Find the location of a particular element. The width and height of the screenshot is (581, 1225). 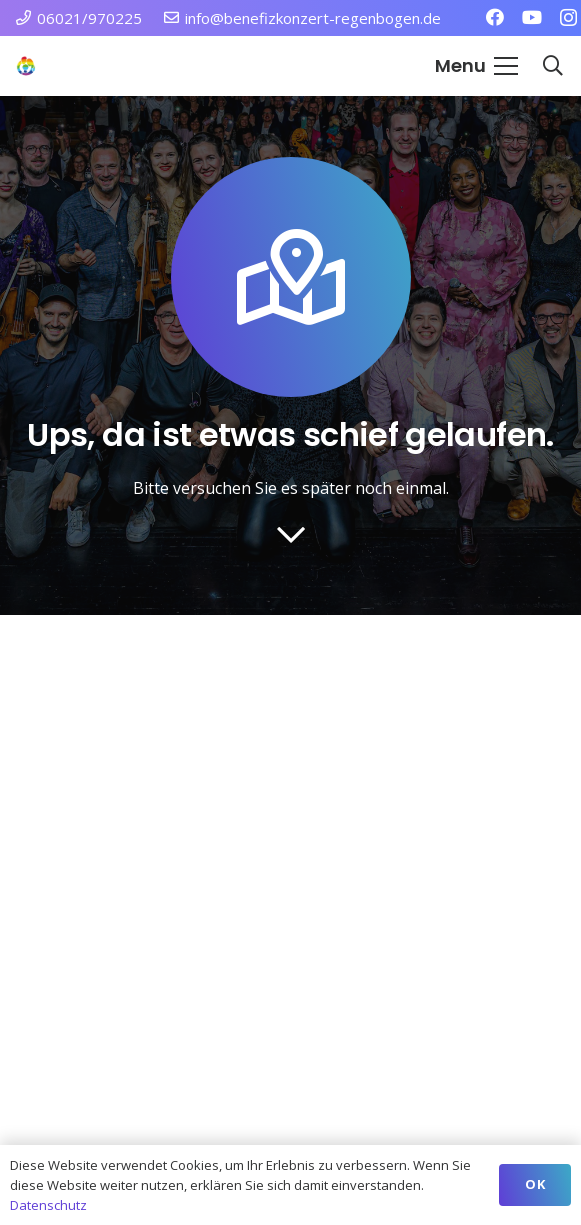

[YouTube] is located at coordinates (532, 17).